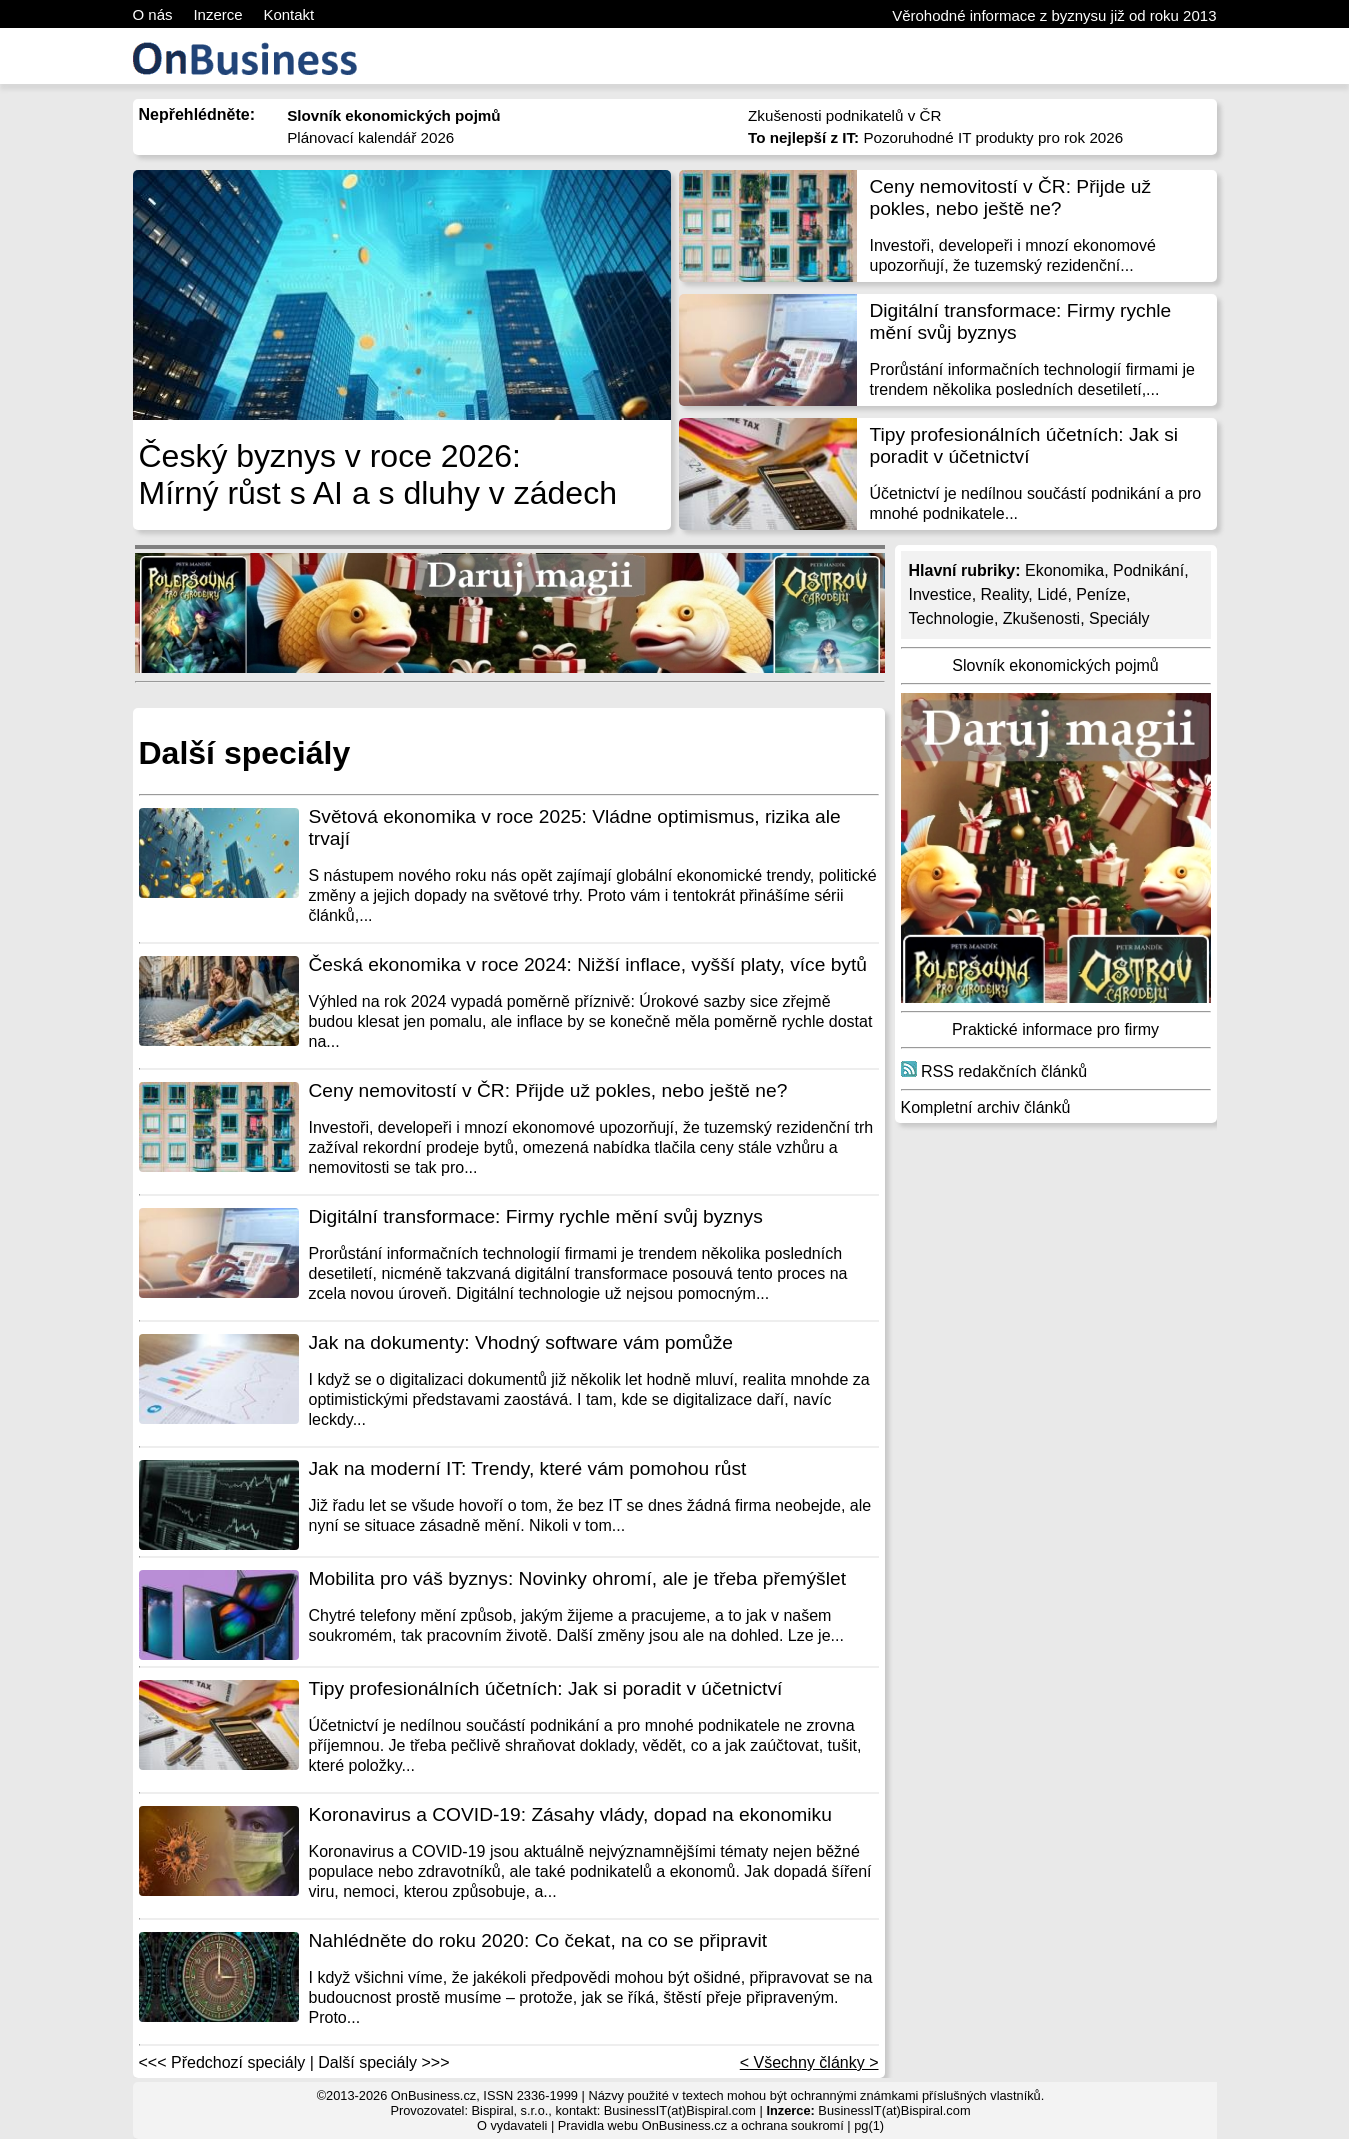 The image size is (1349, 2139). What do you see at coordinates (1052, 594) in the screenshot?
I see `Lidé` at bounding box center [1052, 594].